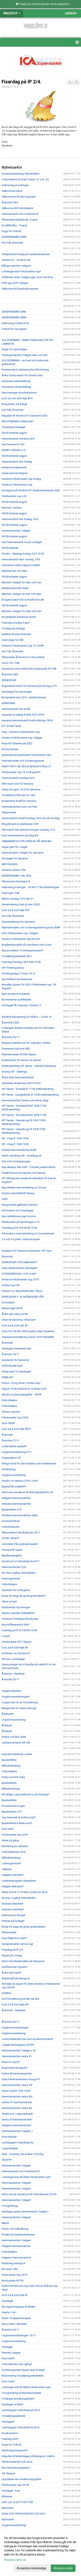 The width and height of the screenshot is (81, 2576). What do you see at coordinates (22, 1291) in the screenshot?
I see `F04/05 2:a i Beachfotbollen i Åhus` at bounding box center [22, 1291].